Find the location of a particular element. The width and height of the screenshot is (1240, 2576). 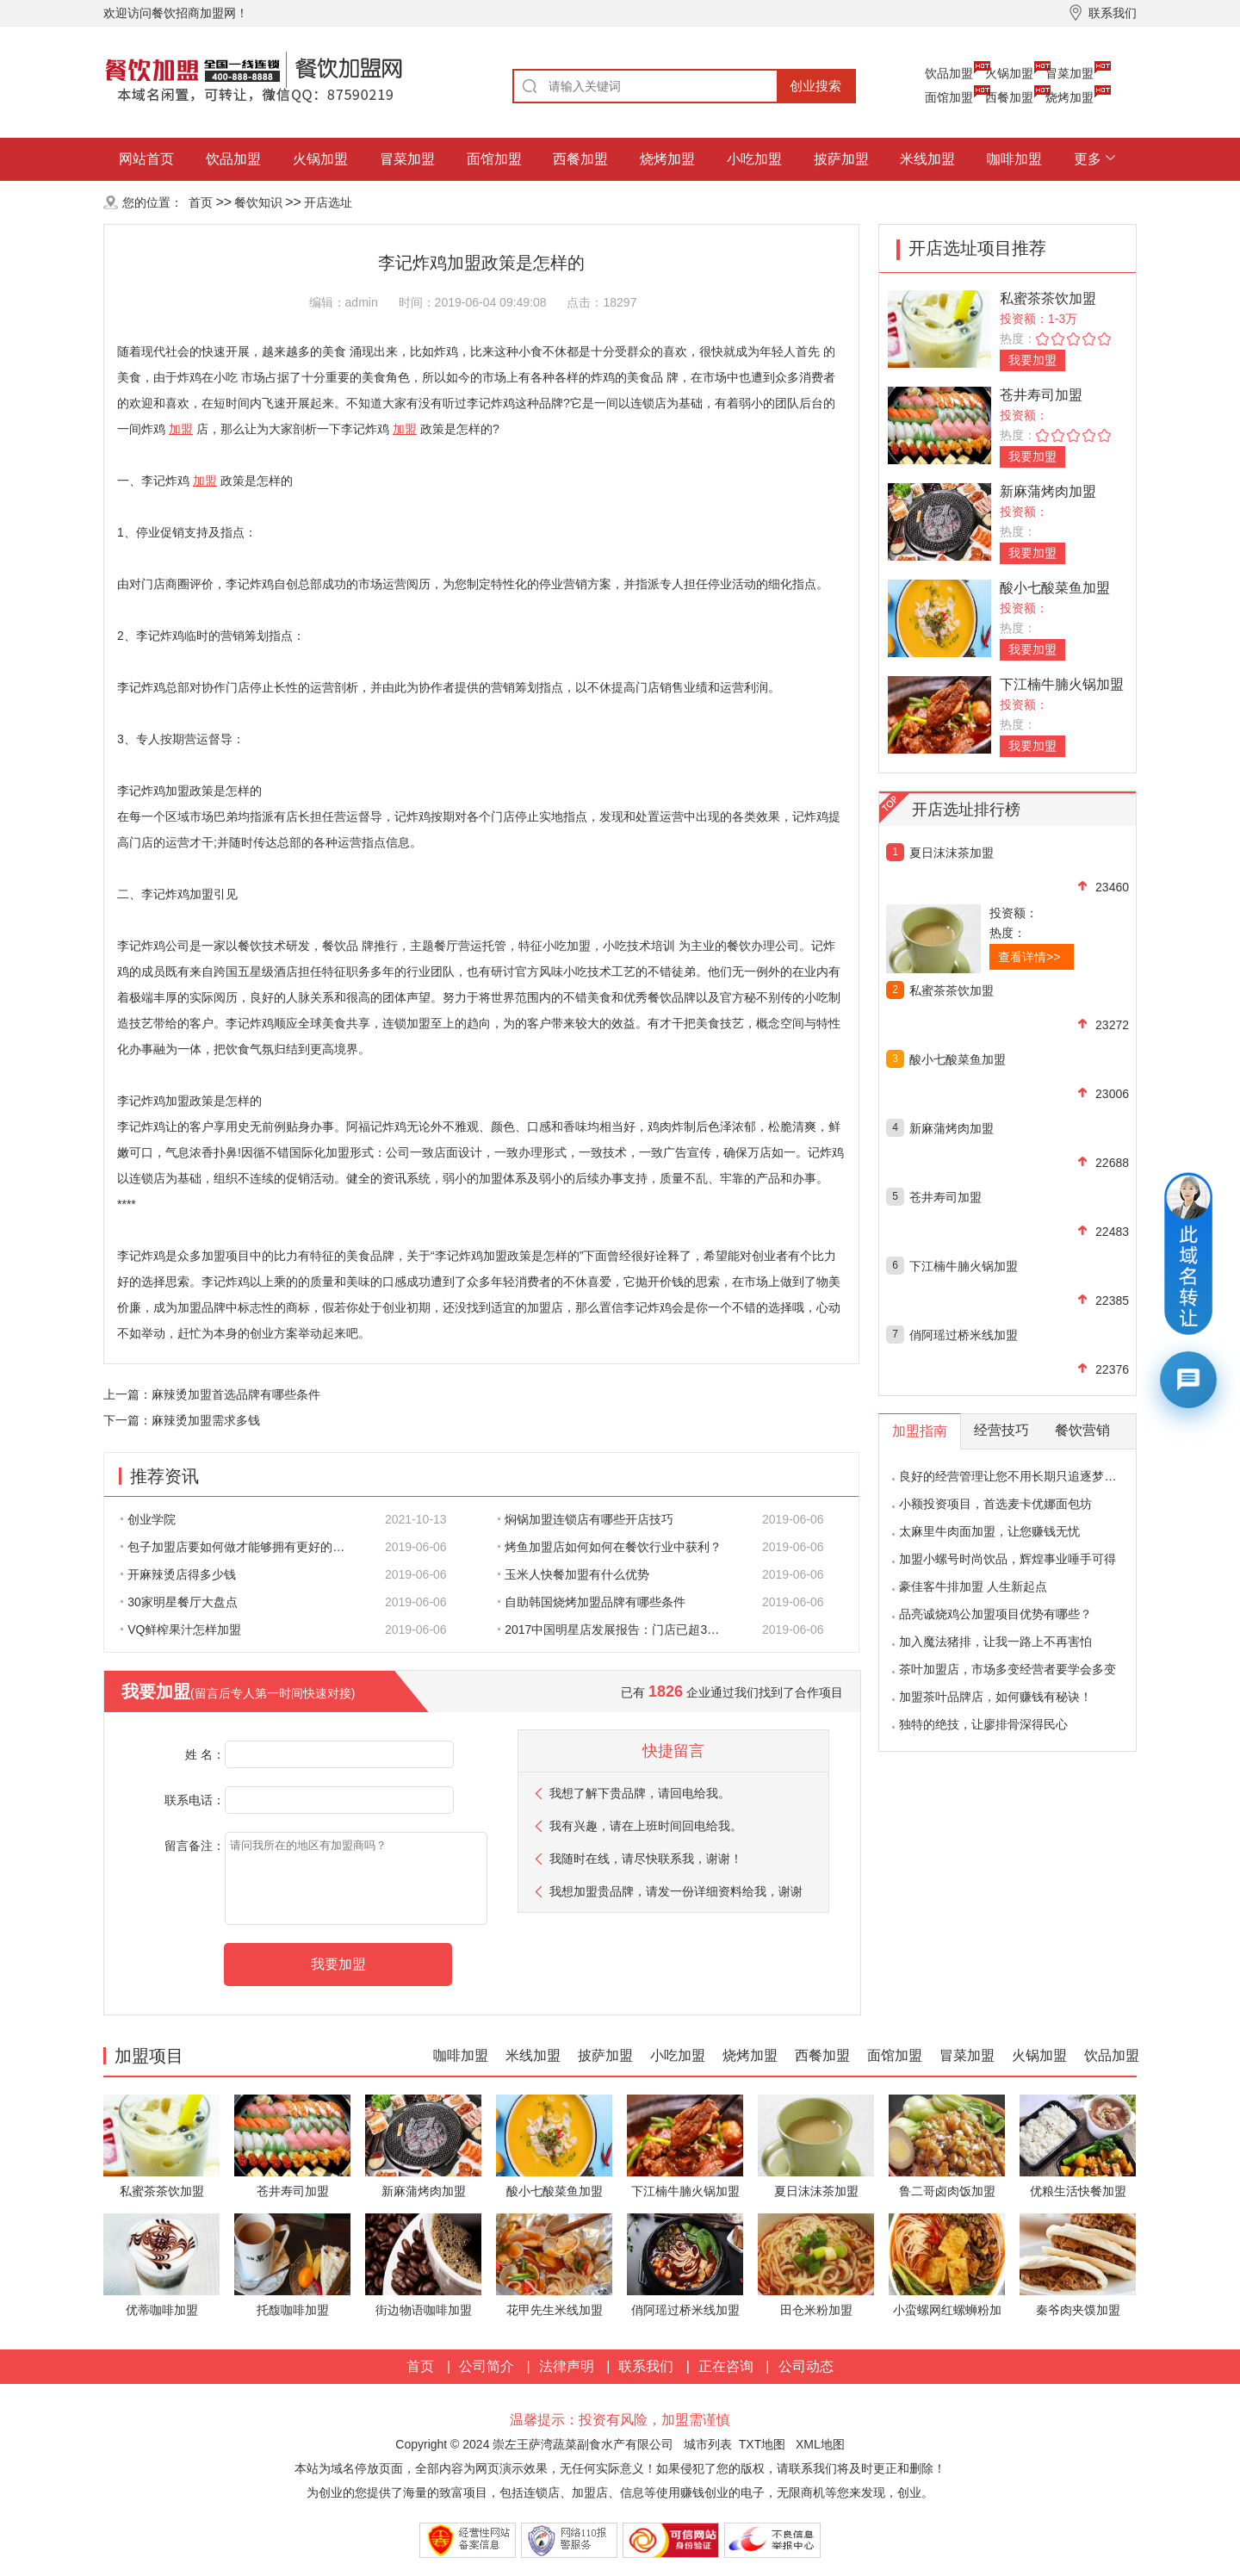

披萨加盟 is located at coordinates (841, 159).